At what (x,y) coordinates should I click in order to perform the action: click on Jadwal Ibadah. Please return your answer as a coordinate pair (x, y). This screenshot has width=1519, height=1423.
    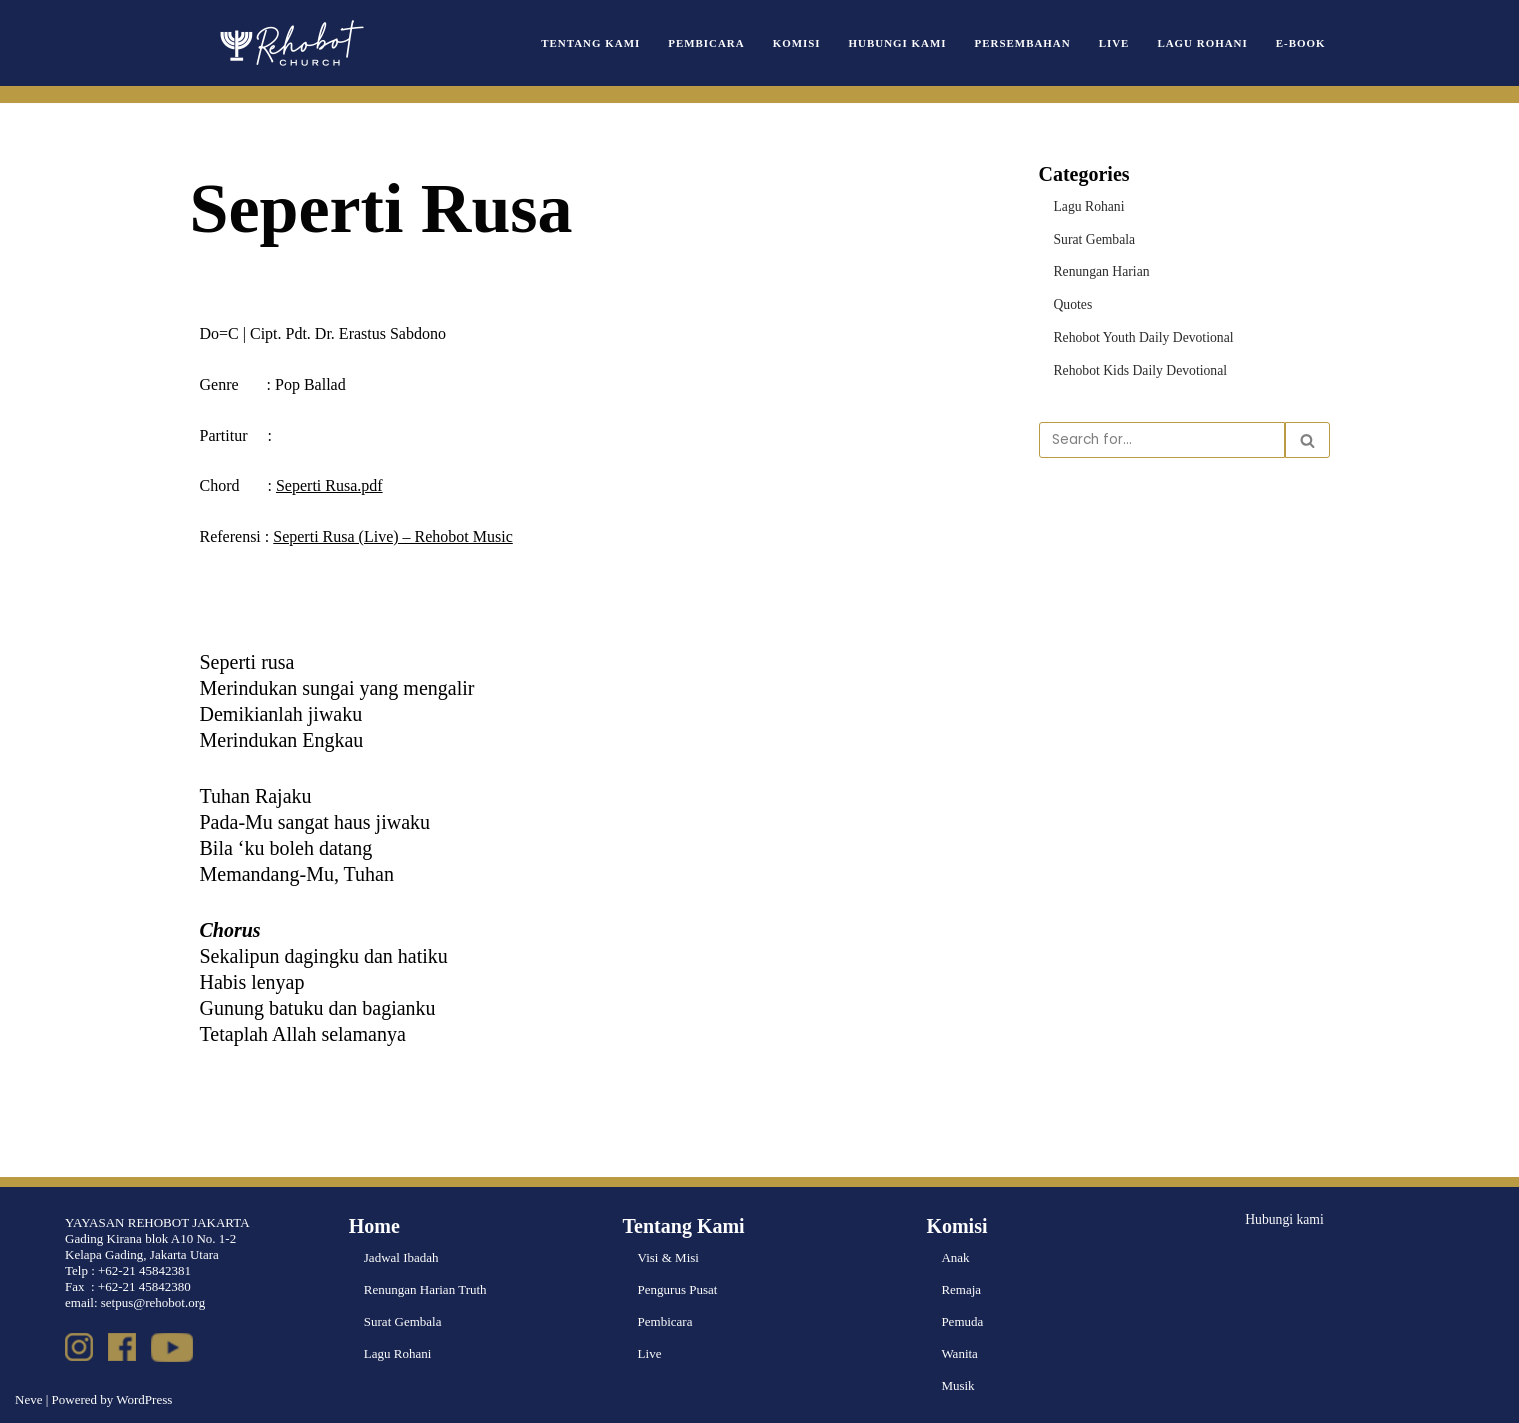
    Looking at the image, I should click on (401, 1257).